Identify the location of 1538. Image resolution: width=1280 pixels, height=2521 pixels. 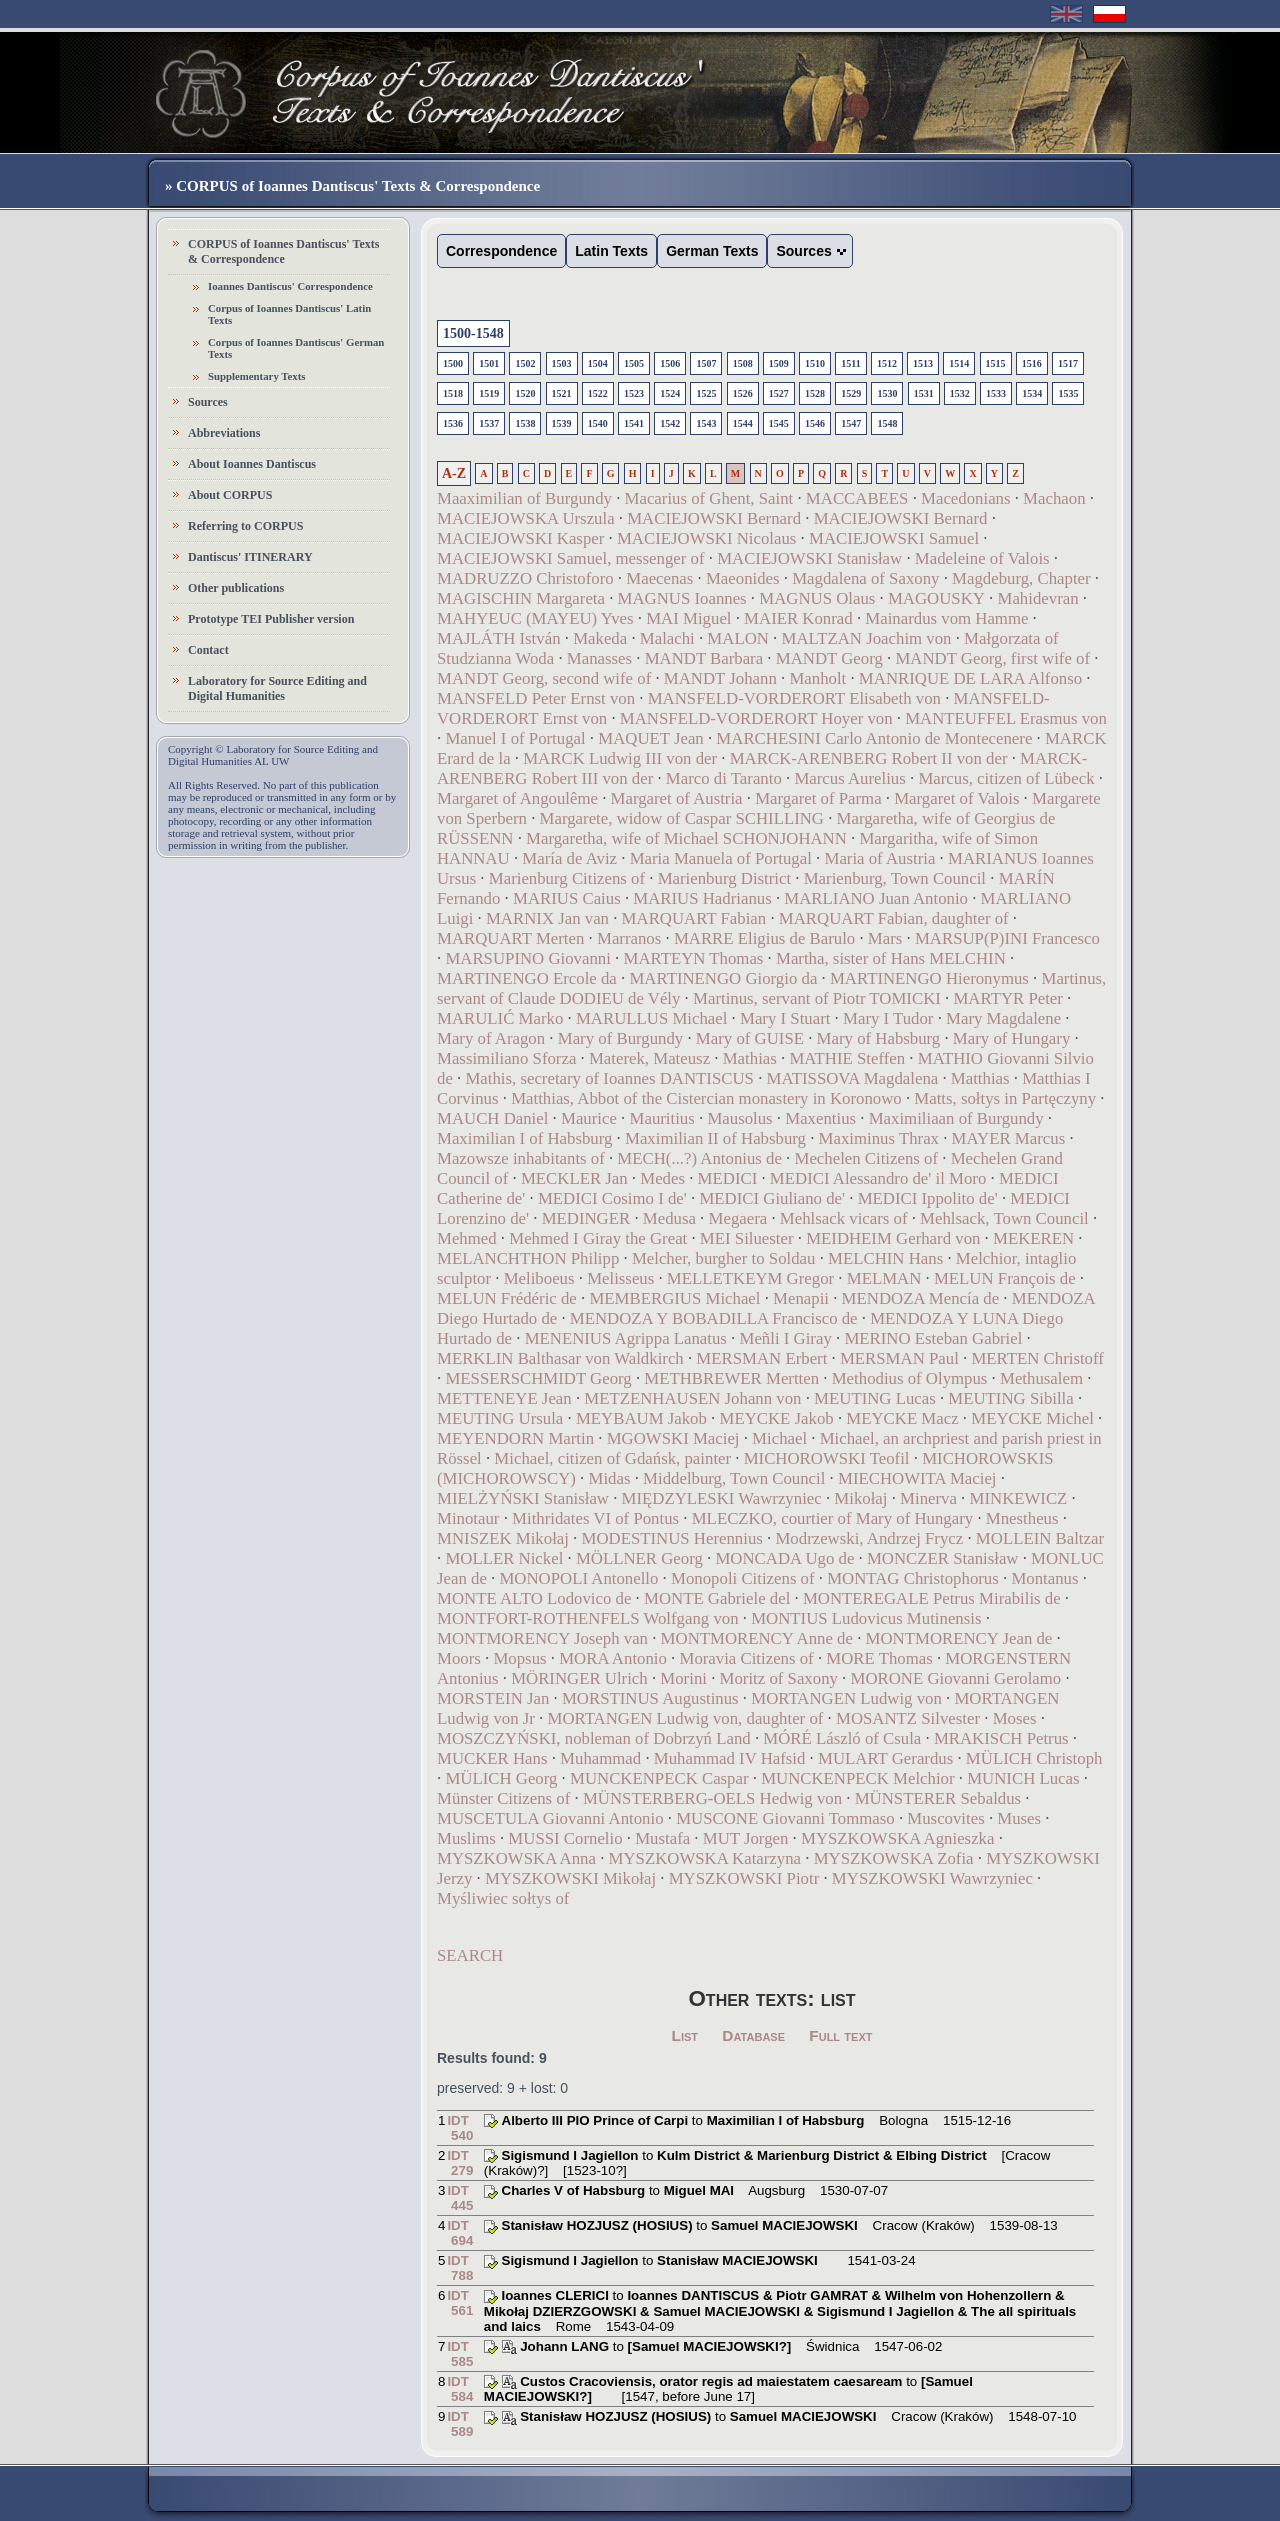
(525, 423).